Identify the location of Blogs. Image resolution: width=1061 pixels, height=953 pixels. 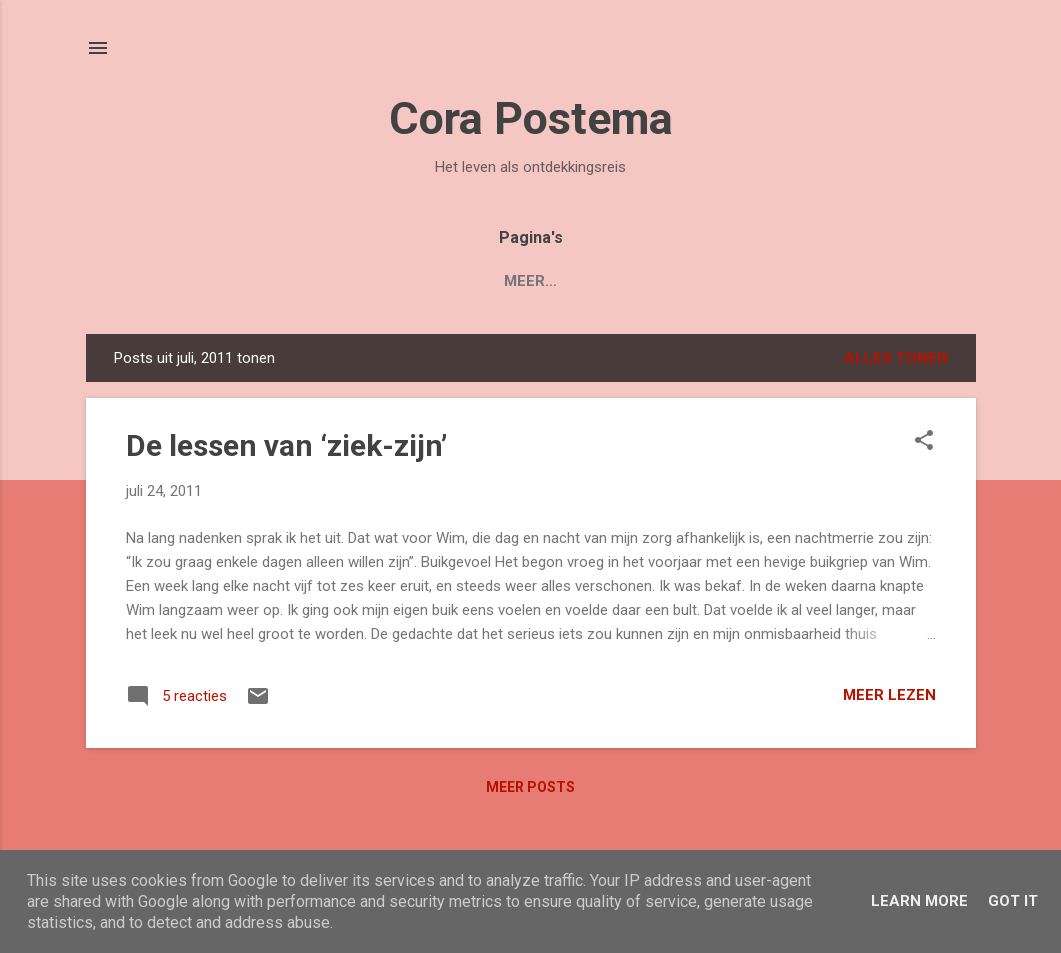
(524, 281).